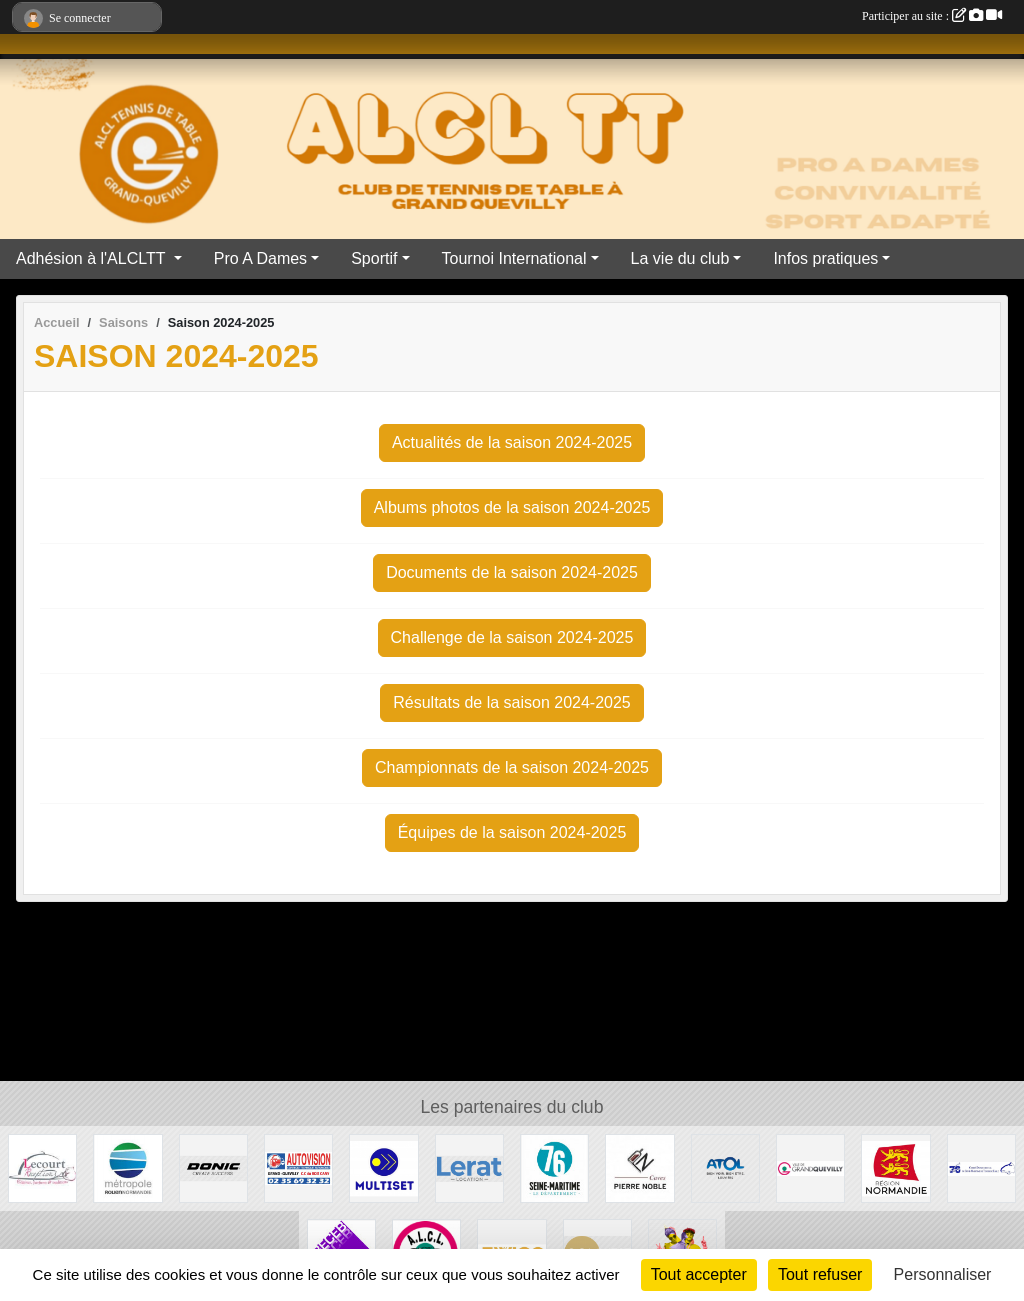 The image size is (1024, 1301). Describe the element at coordinates (512, 572) in the screenshot. I see `Documents de la saison 2024-2025` at that location.